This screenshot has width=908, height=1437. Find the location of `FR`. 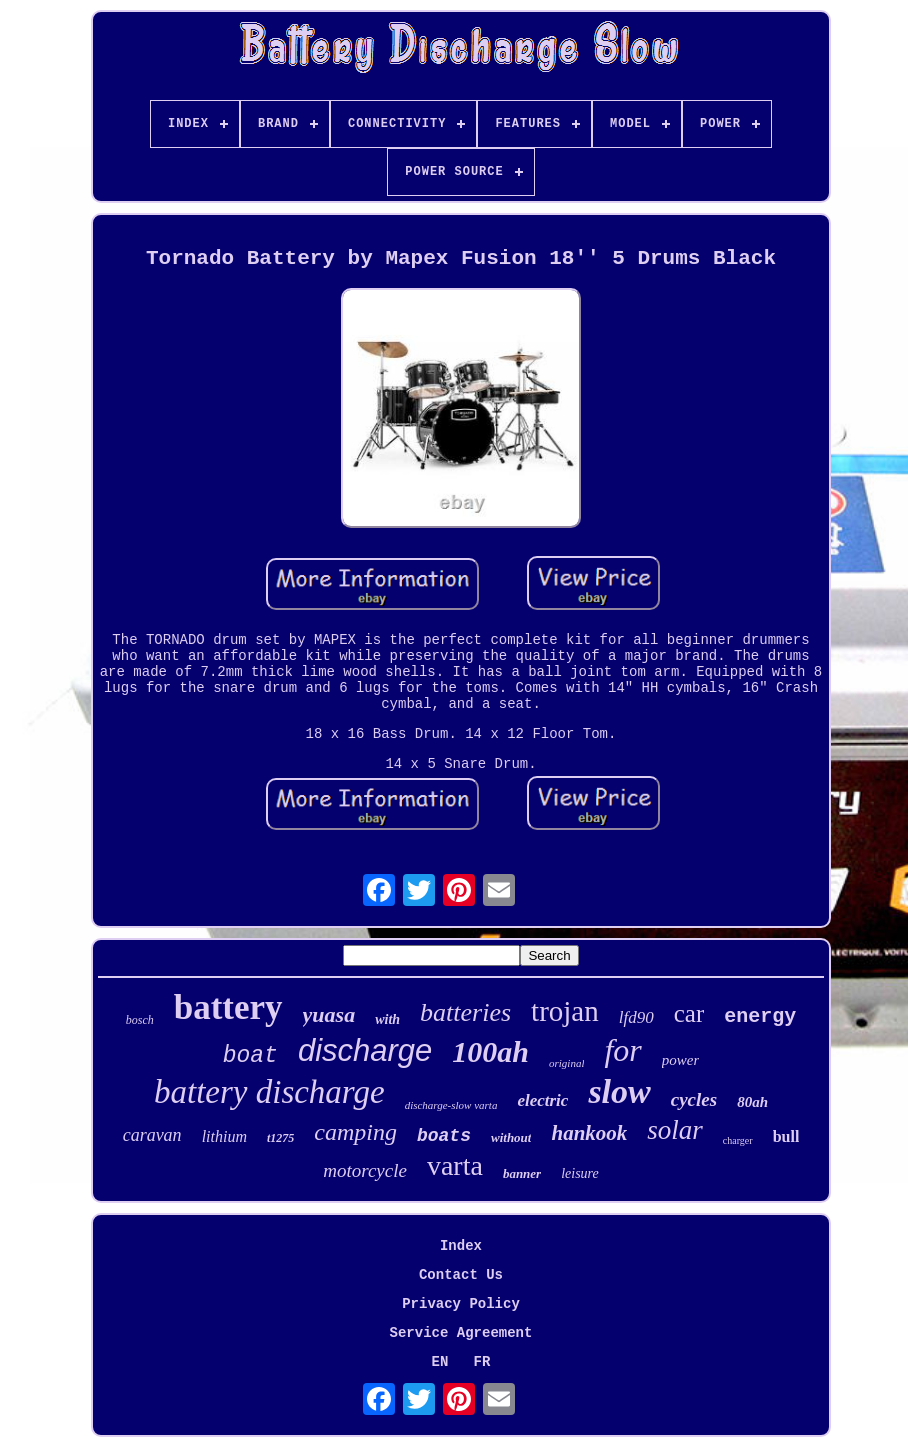

FR is located at coordinates (482, 1362).